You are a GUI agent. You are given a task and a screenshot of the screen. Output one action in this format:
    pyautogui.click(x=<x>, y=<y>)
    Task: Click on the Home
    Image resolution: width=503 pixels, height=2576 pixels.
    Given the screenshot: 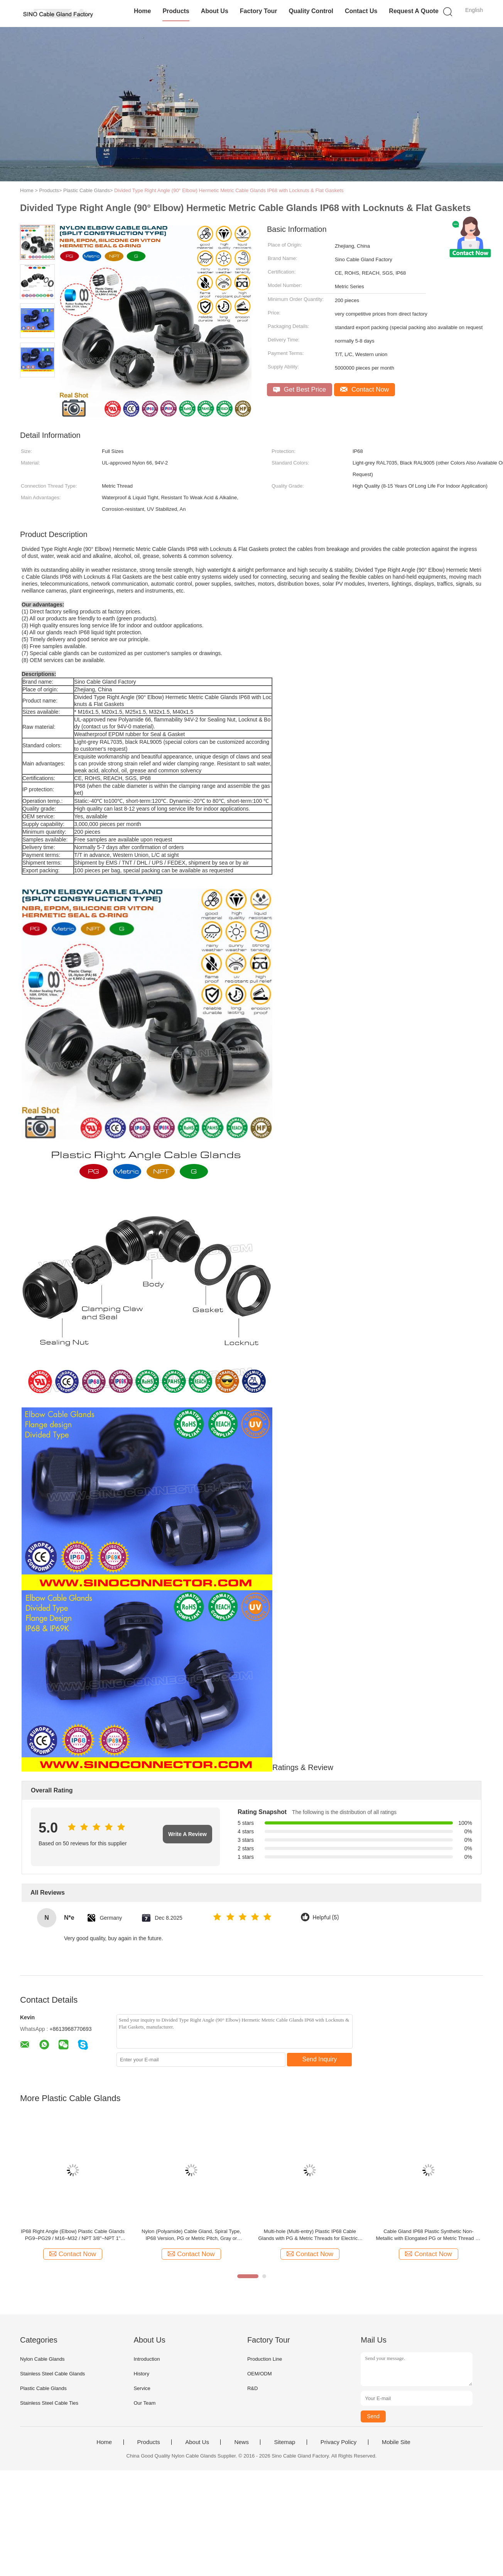 What is the action you would take?
    pyautogui.click(x=142, y=11)
    